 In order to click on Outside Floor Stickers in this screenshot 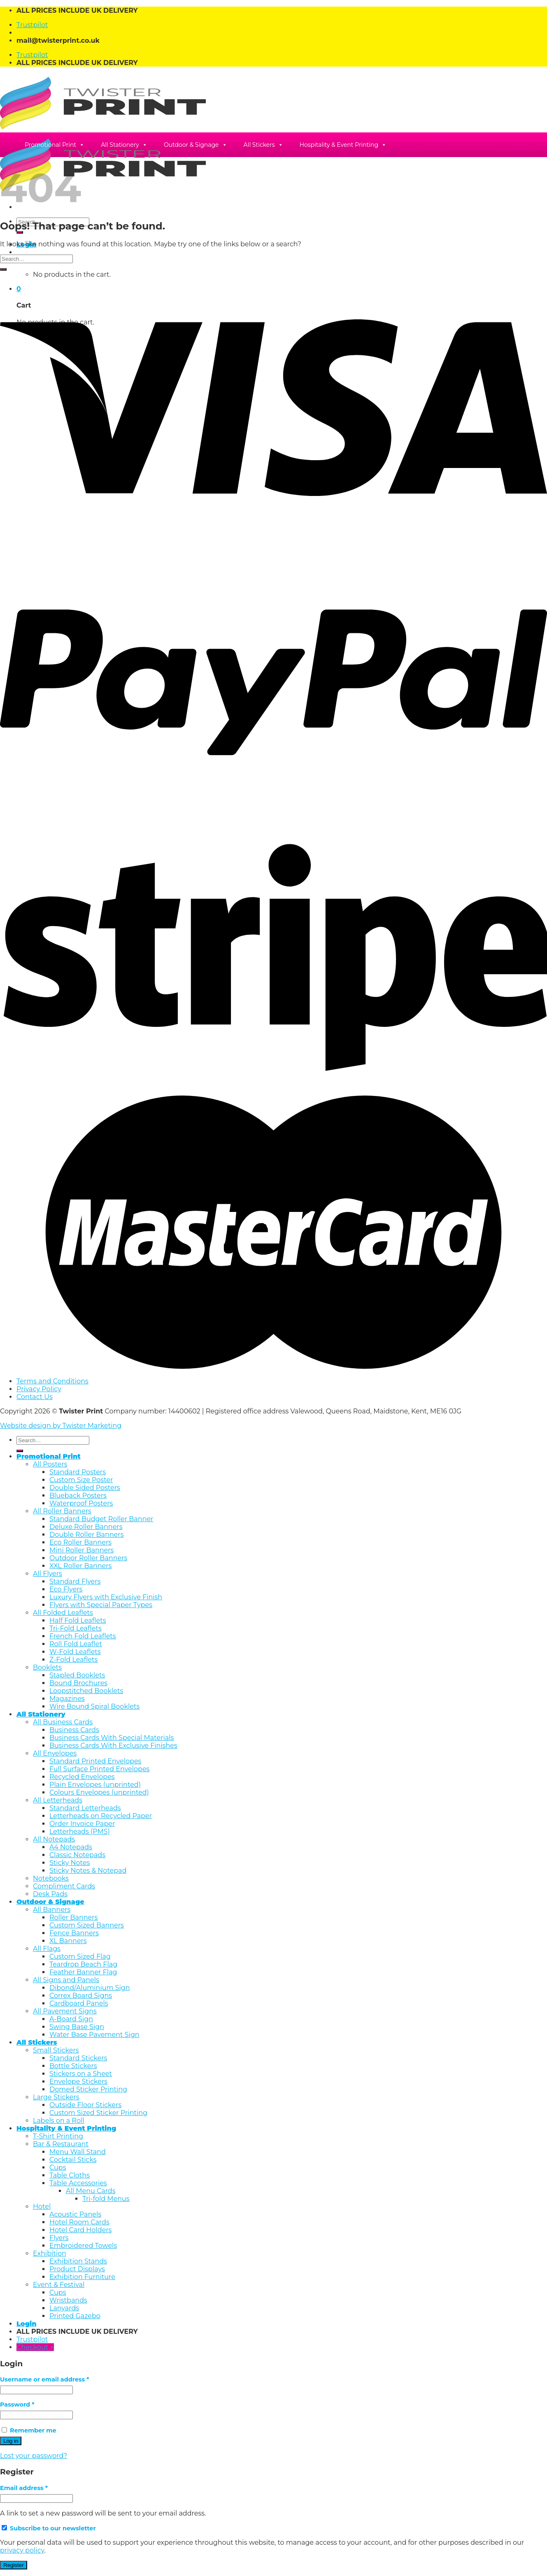, I will do `click(85, 2105)`.